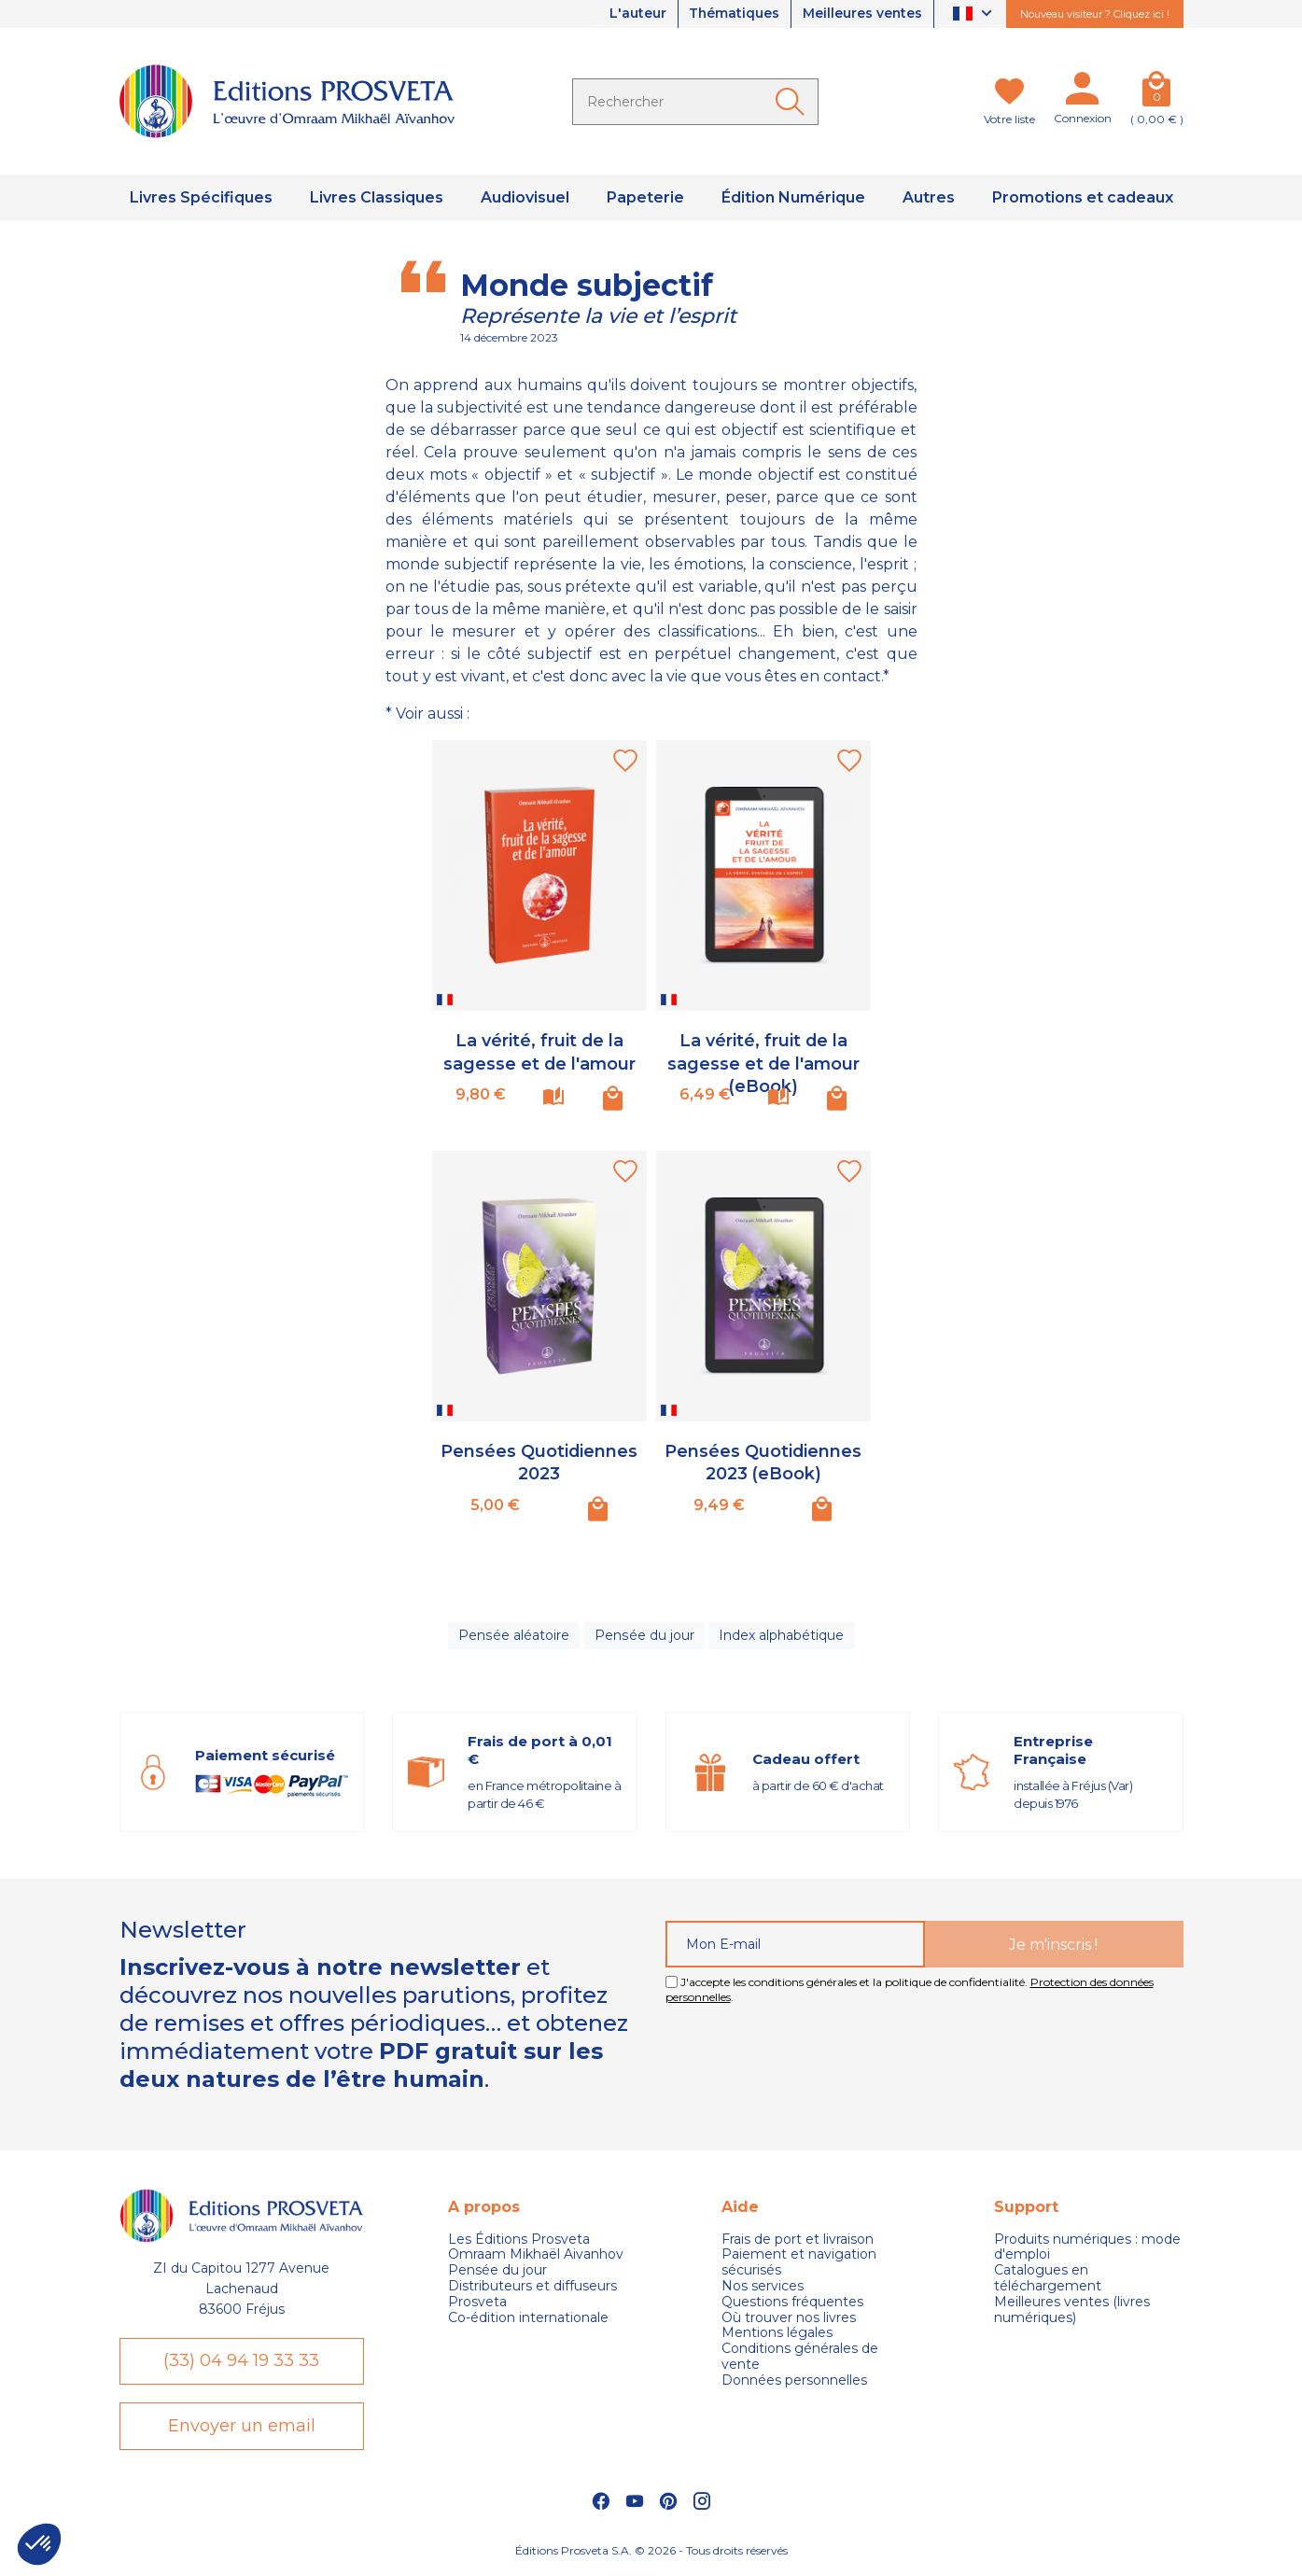  I want to click on [Panier], so click(1156, 92).